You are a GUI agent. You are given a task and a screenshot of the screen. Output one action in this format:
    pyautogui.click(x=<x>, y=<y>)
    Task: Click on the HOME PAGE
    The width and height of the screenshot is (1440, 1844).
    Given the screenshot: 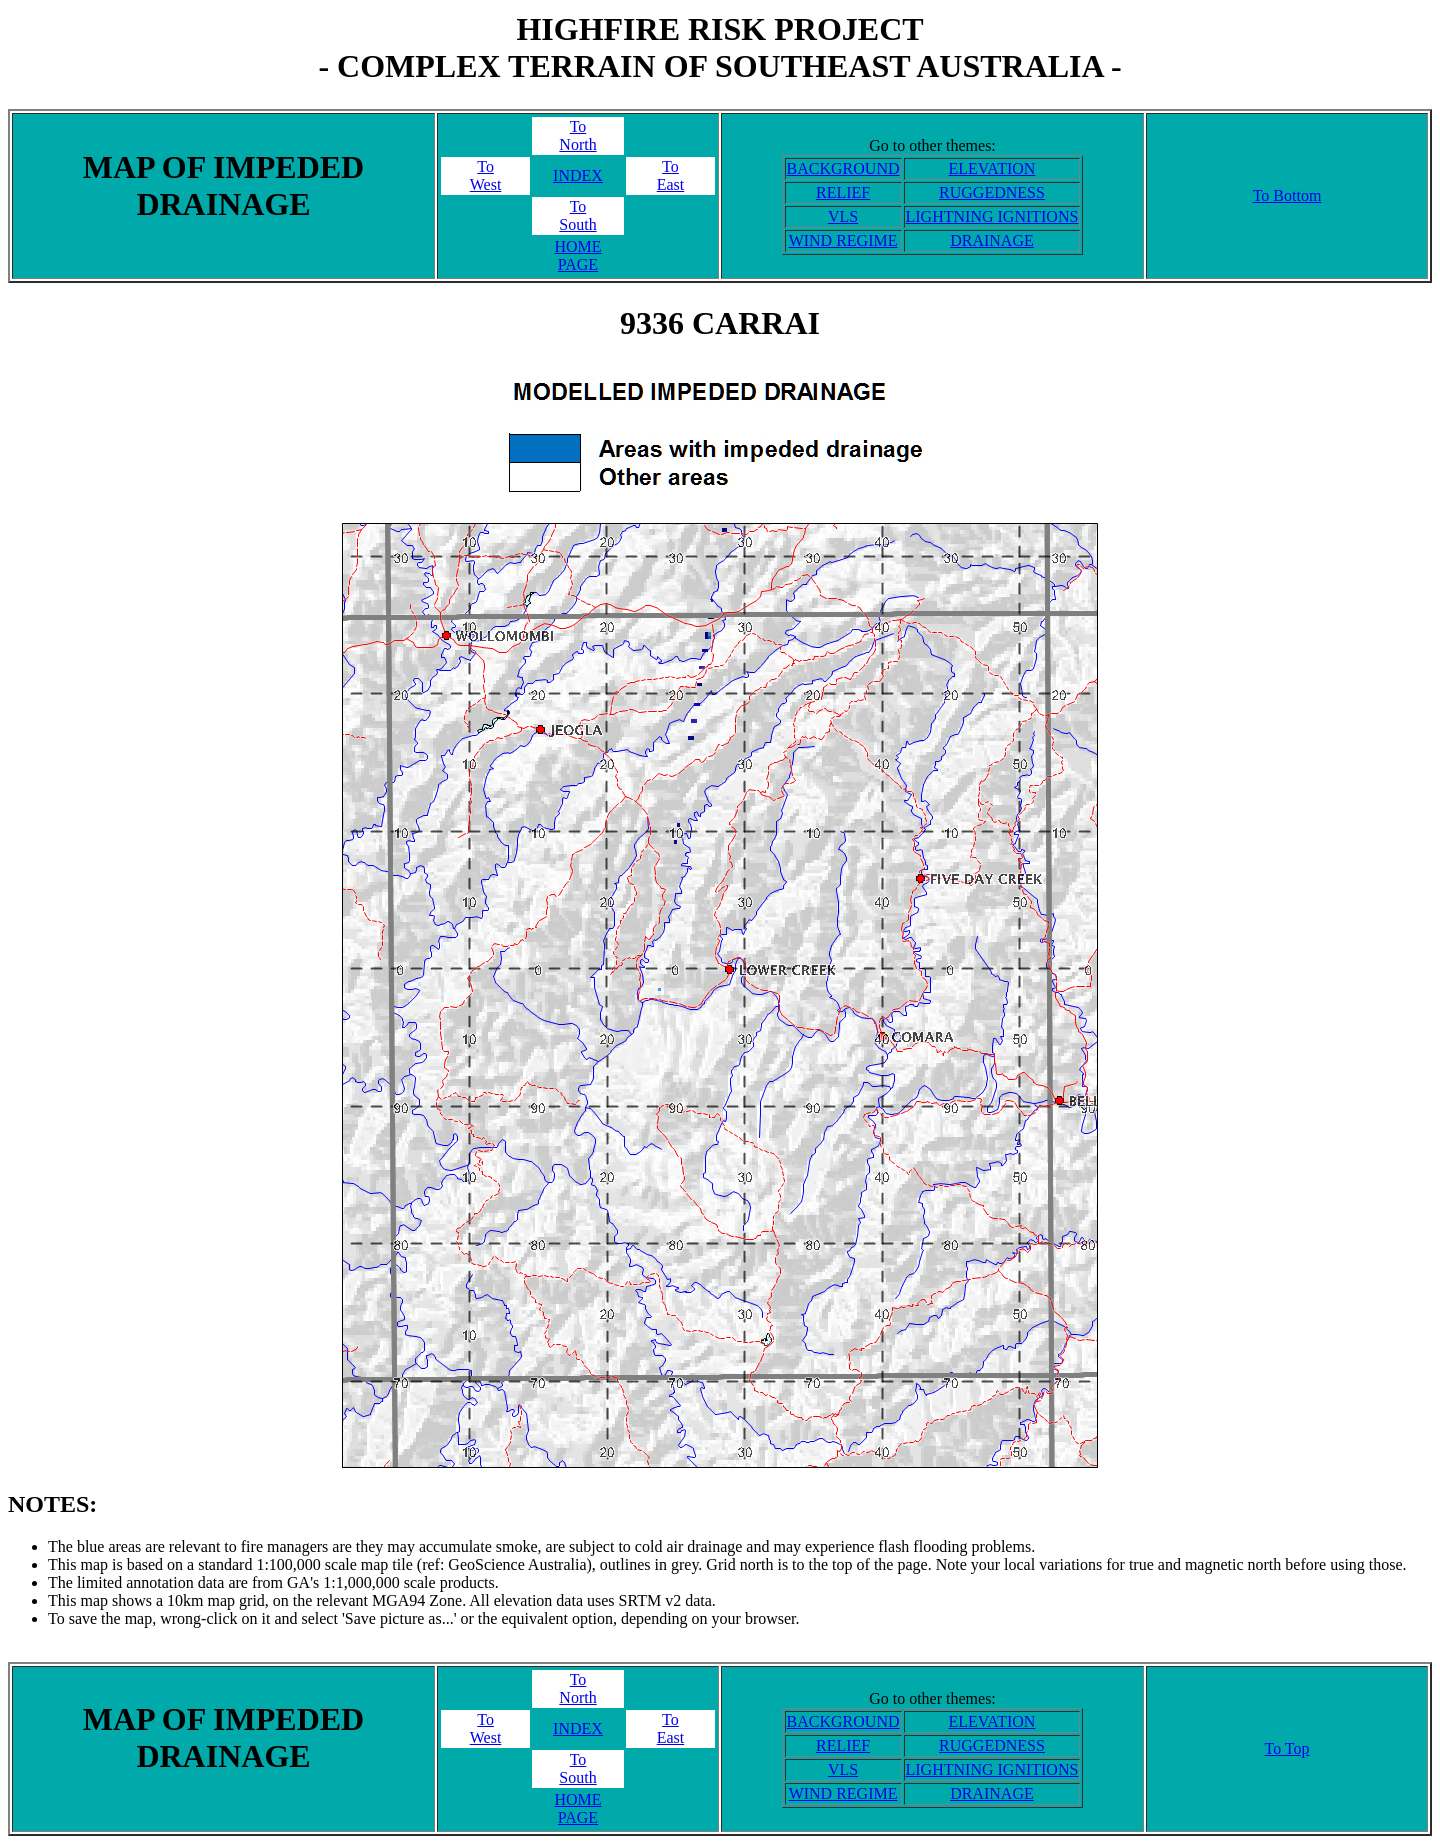 What is the action you would take?
    pyautogui.click(x=577, y=255)
    